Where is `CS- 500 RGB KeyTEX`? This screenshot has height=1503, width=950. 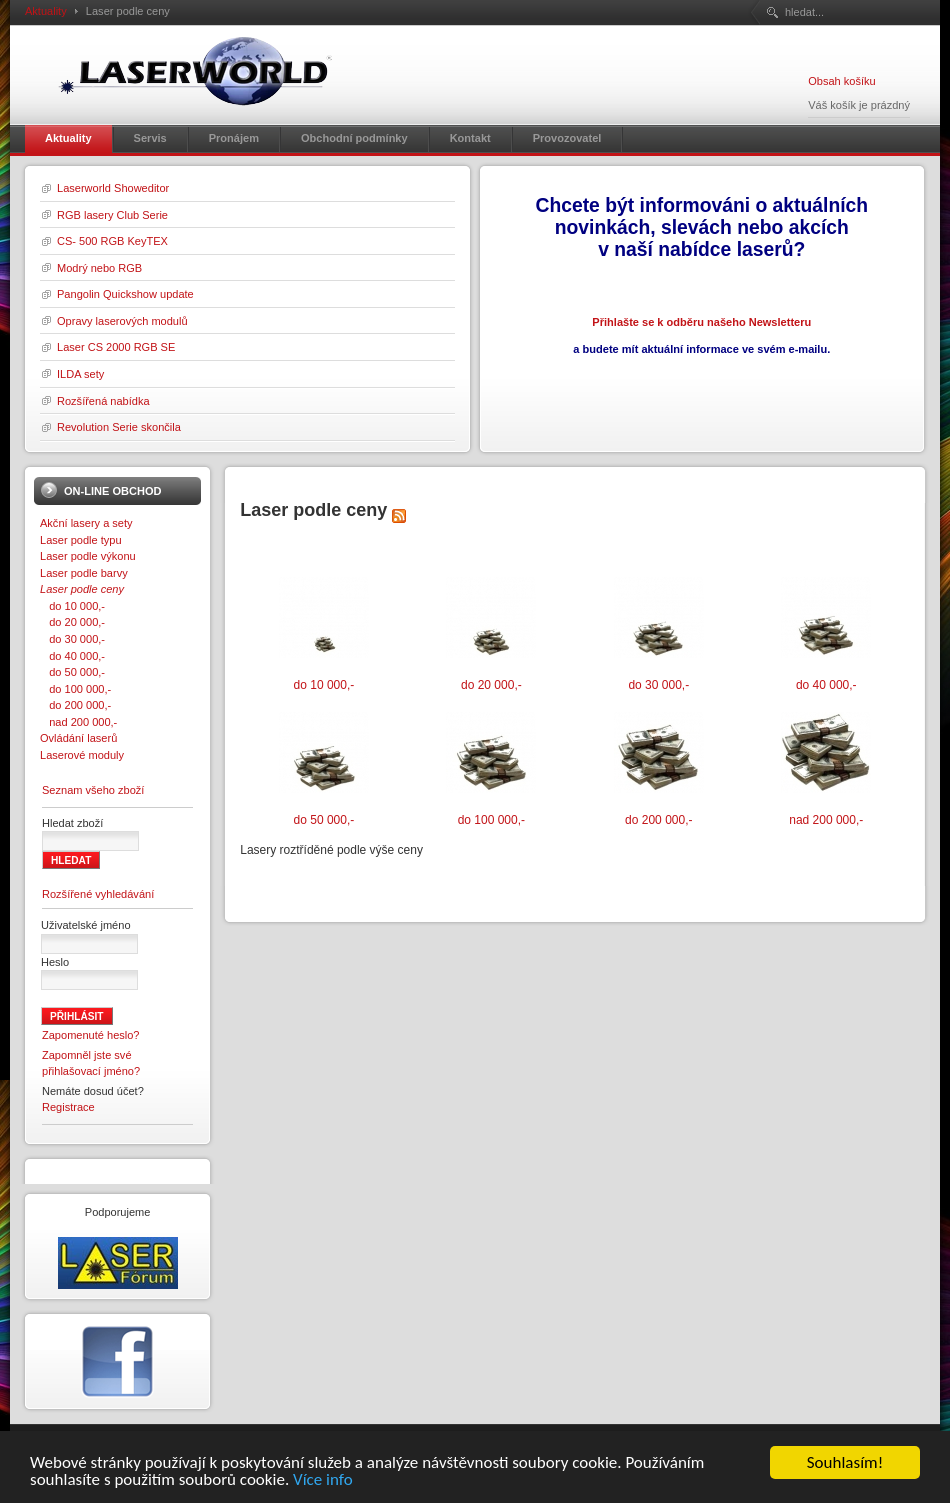
CS- 500 RGB KeyTEX is located at coordinates (112, 241).